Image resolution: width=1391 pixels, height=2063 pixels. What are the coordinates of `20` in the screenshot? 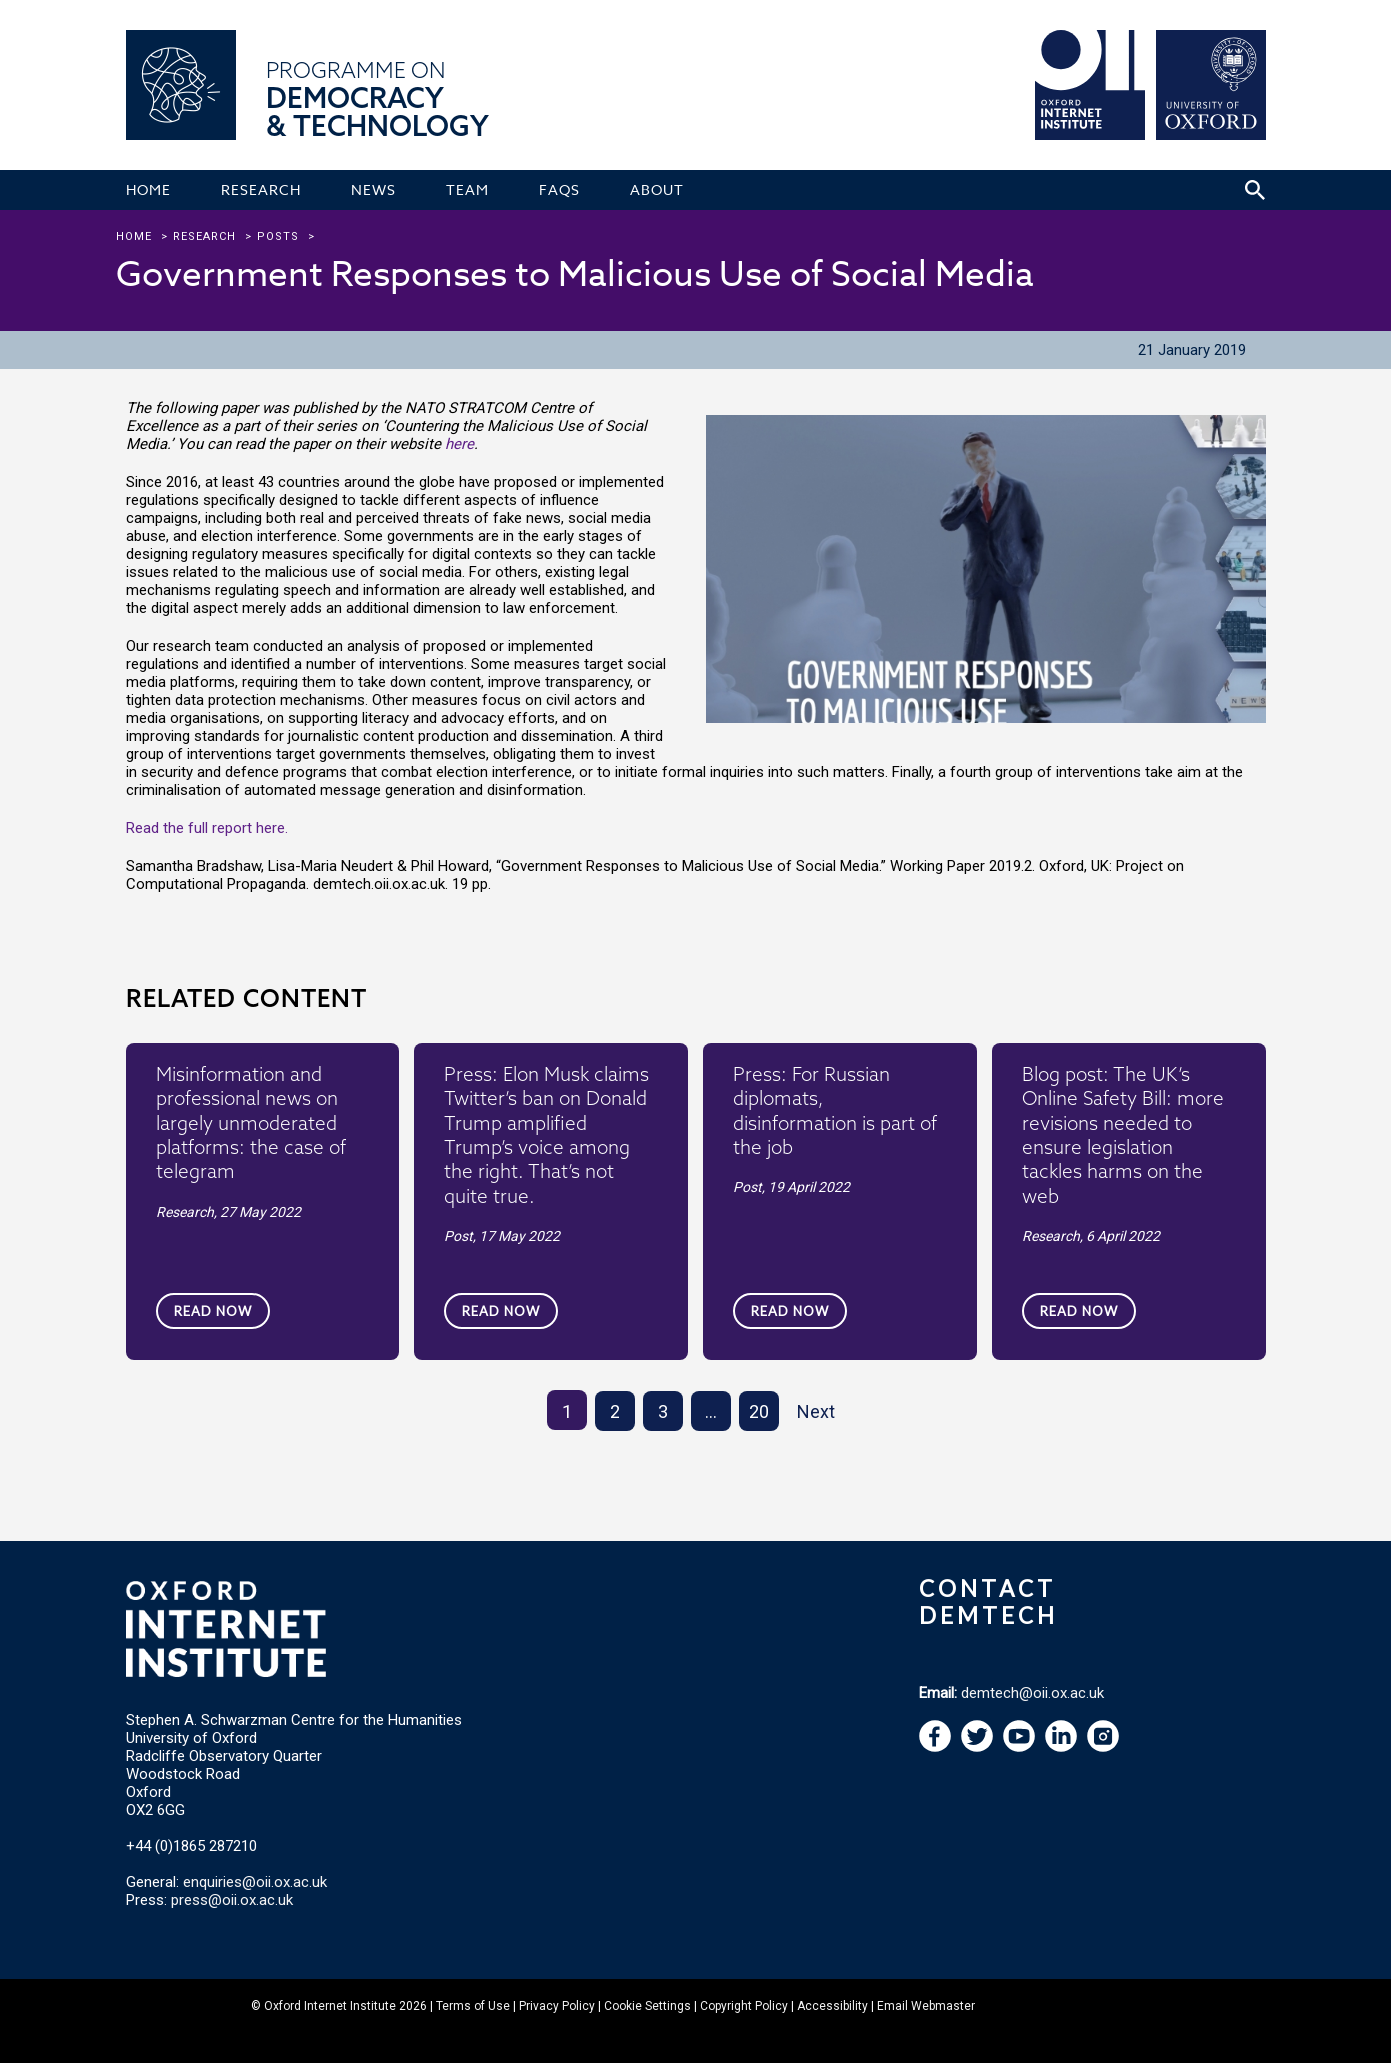 It's located at (759, 1411).